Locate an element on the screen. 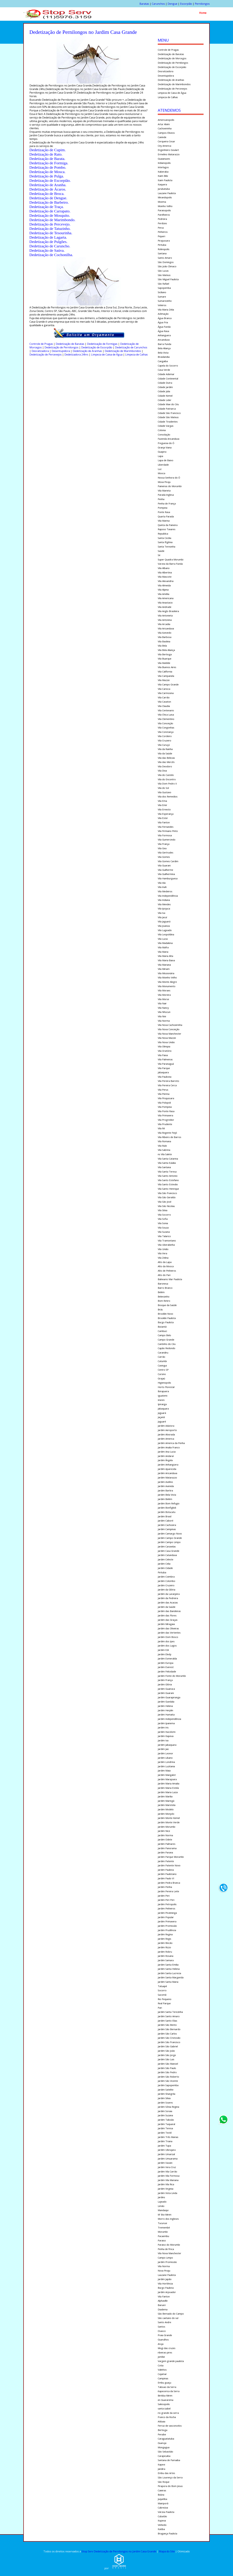 This screenshot has width=233, height=2576. Água Funda is located at coordinates (164, 326).